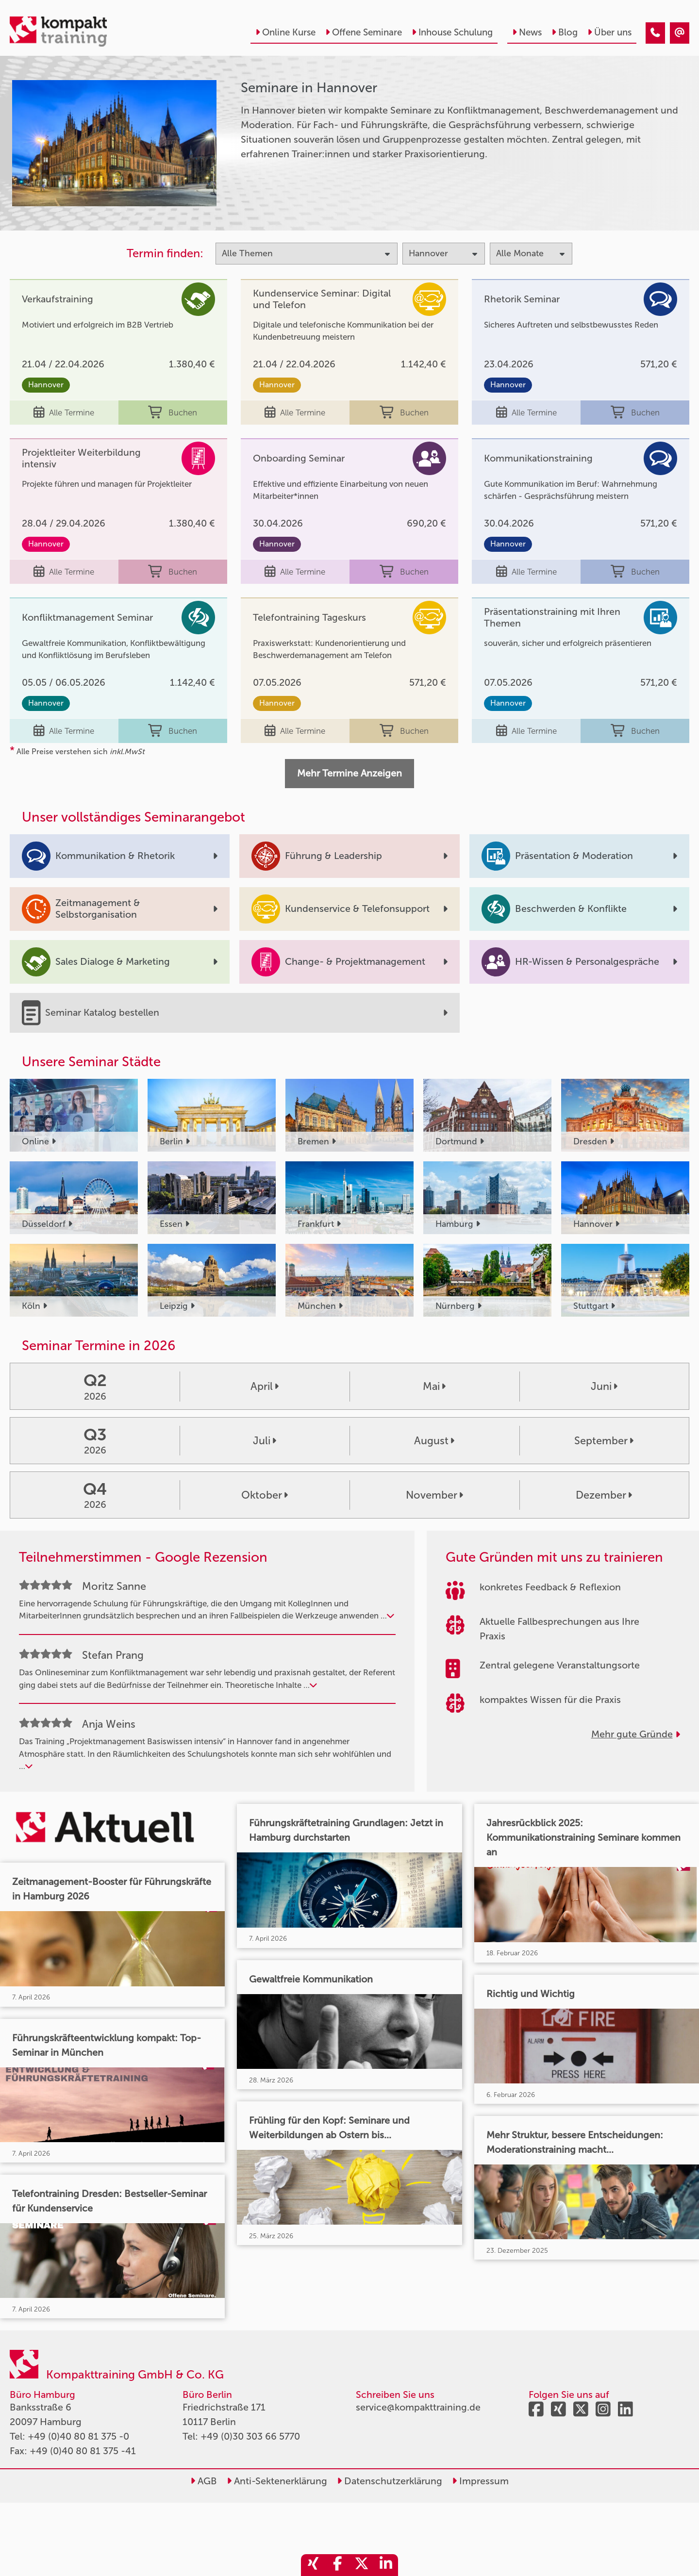 The image size is (699, 2576). I want to click on Datenschutzerklärung, so click(389, 2481).